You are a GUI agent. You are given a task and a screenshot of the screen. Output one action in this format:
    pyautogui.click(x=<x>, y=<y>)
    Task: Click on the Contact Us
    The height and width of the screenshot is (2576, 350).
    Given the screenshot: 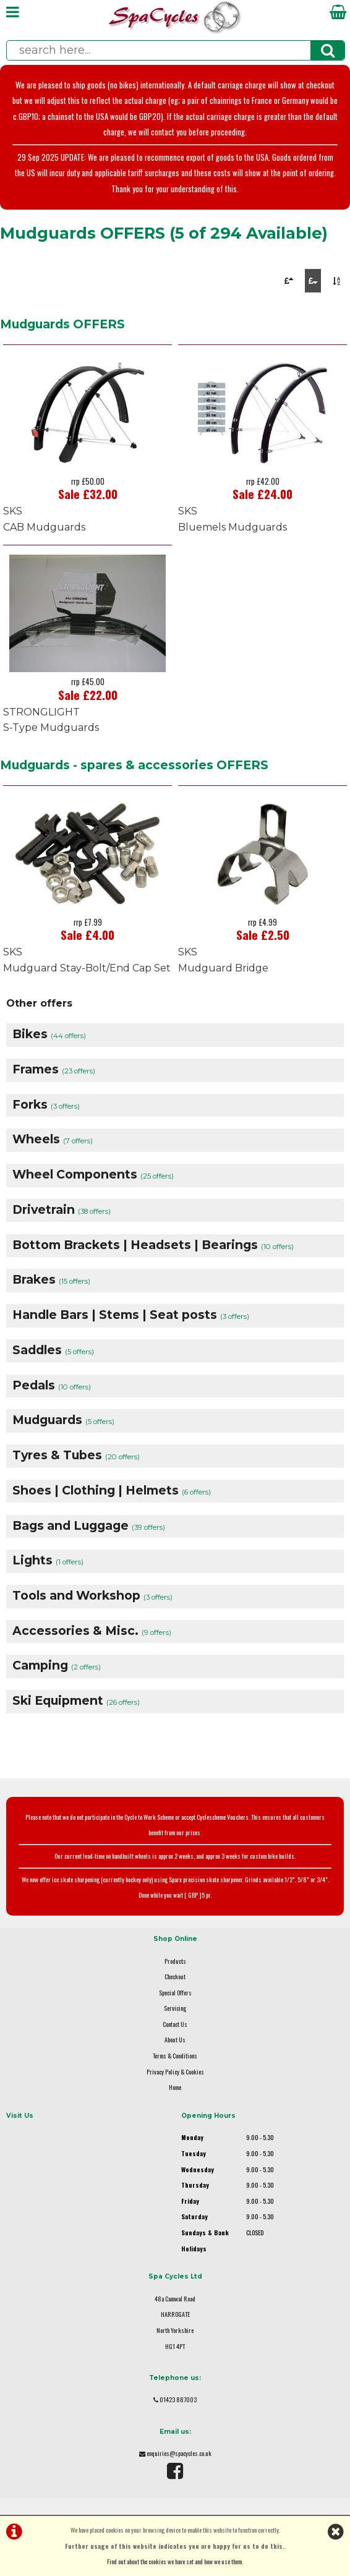 What is the action you would take?
    pyautogui.click(x=175, y=2024)
    